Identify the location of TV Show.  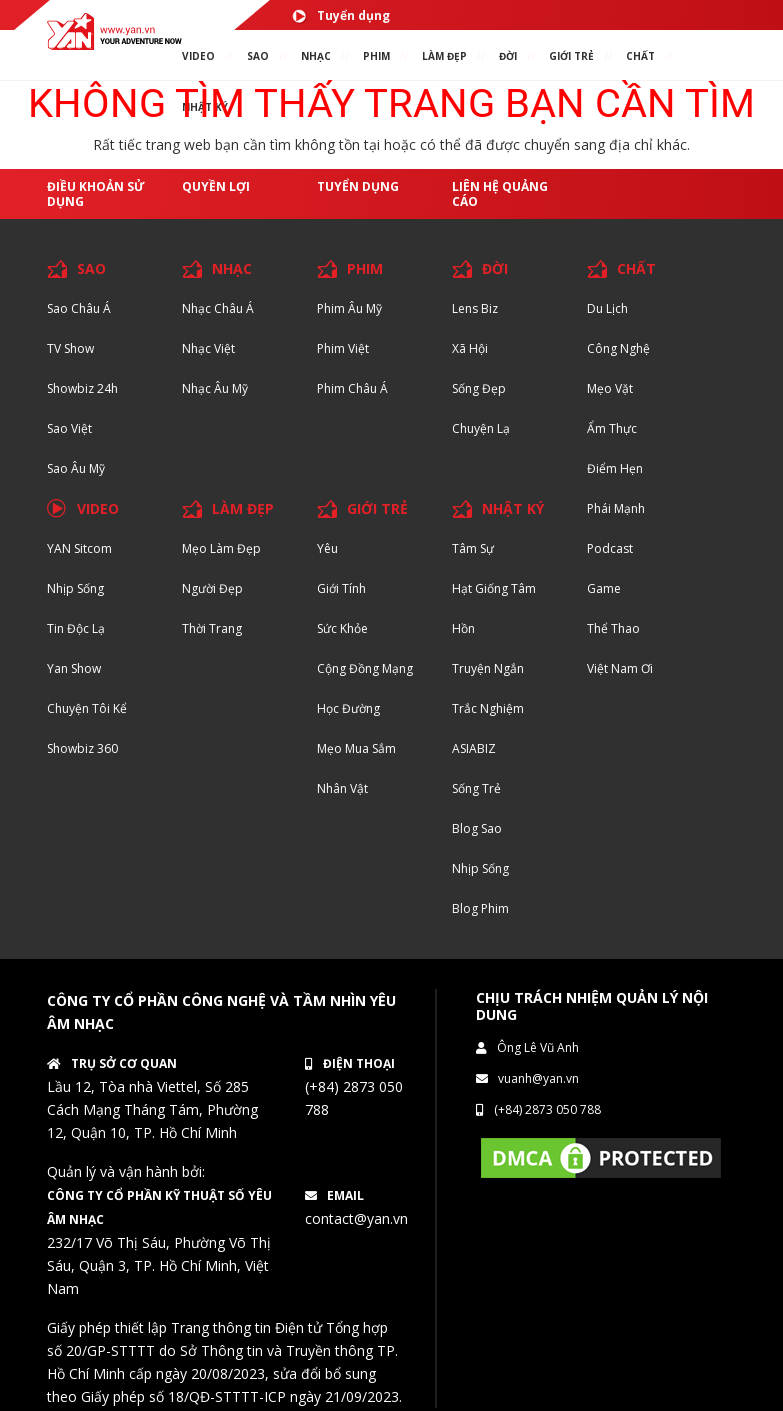
(70, 348).